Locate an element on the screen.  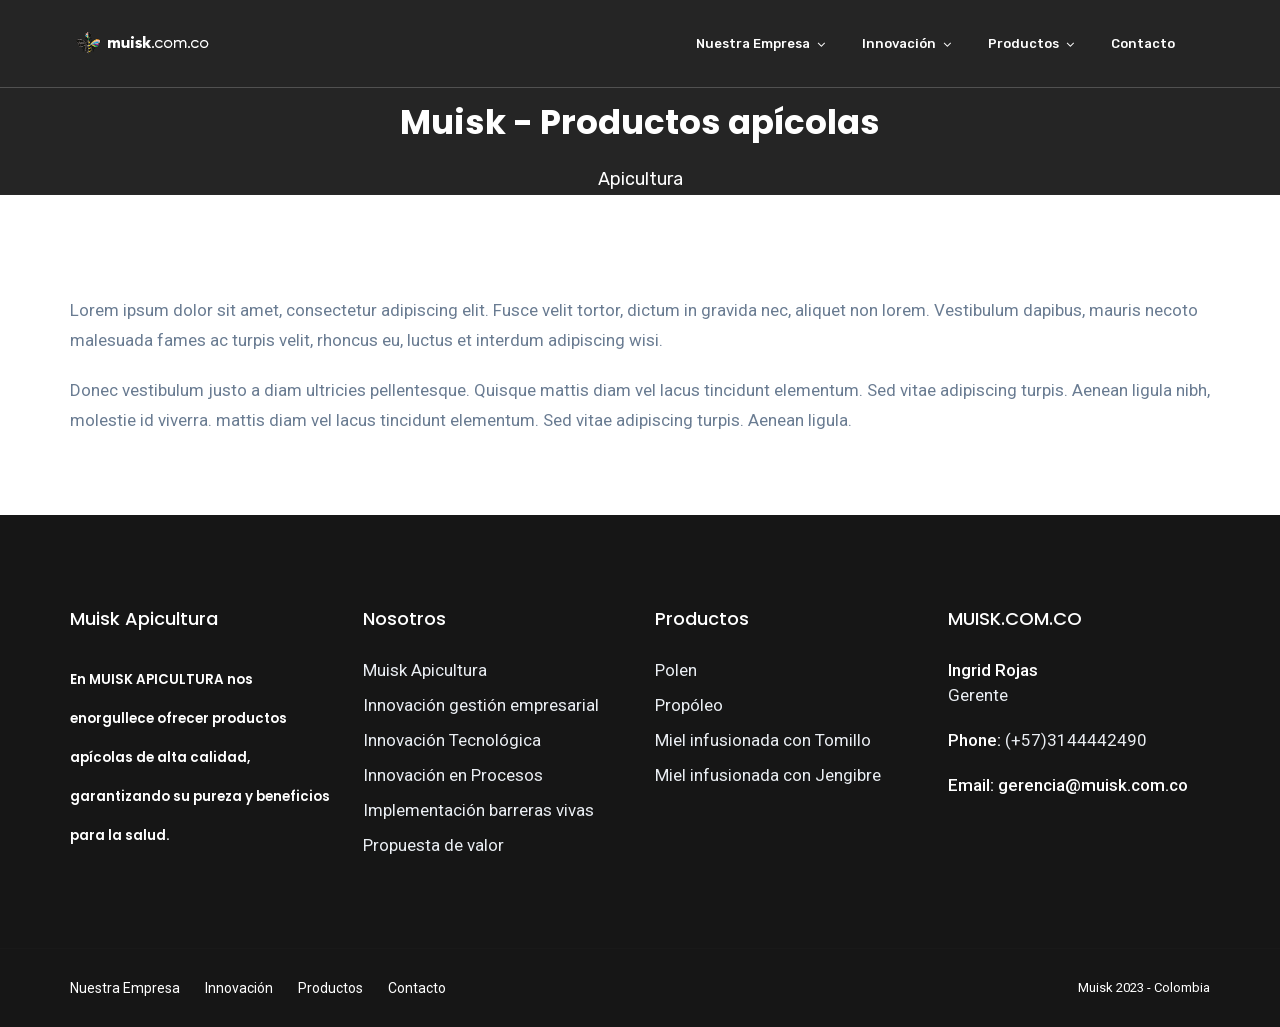
Miel infusionada con Tomillo is located at coordinates (763, 740).